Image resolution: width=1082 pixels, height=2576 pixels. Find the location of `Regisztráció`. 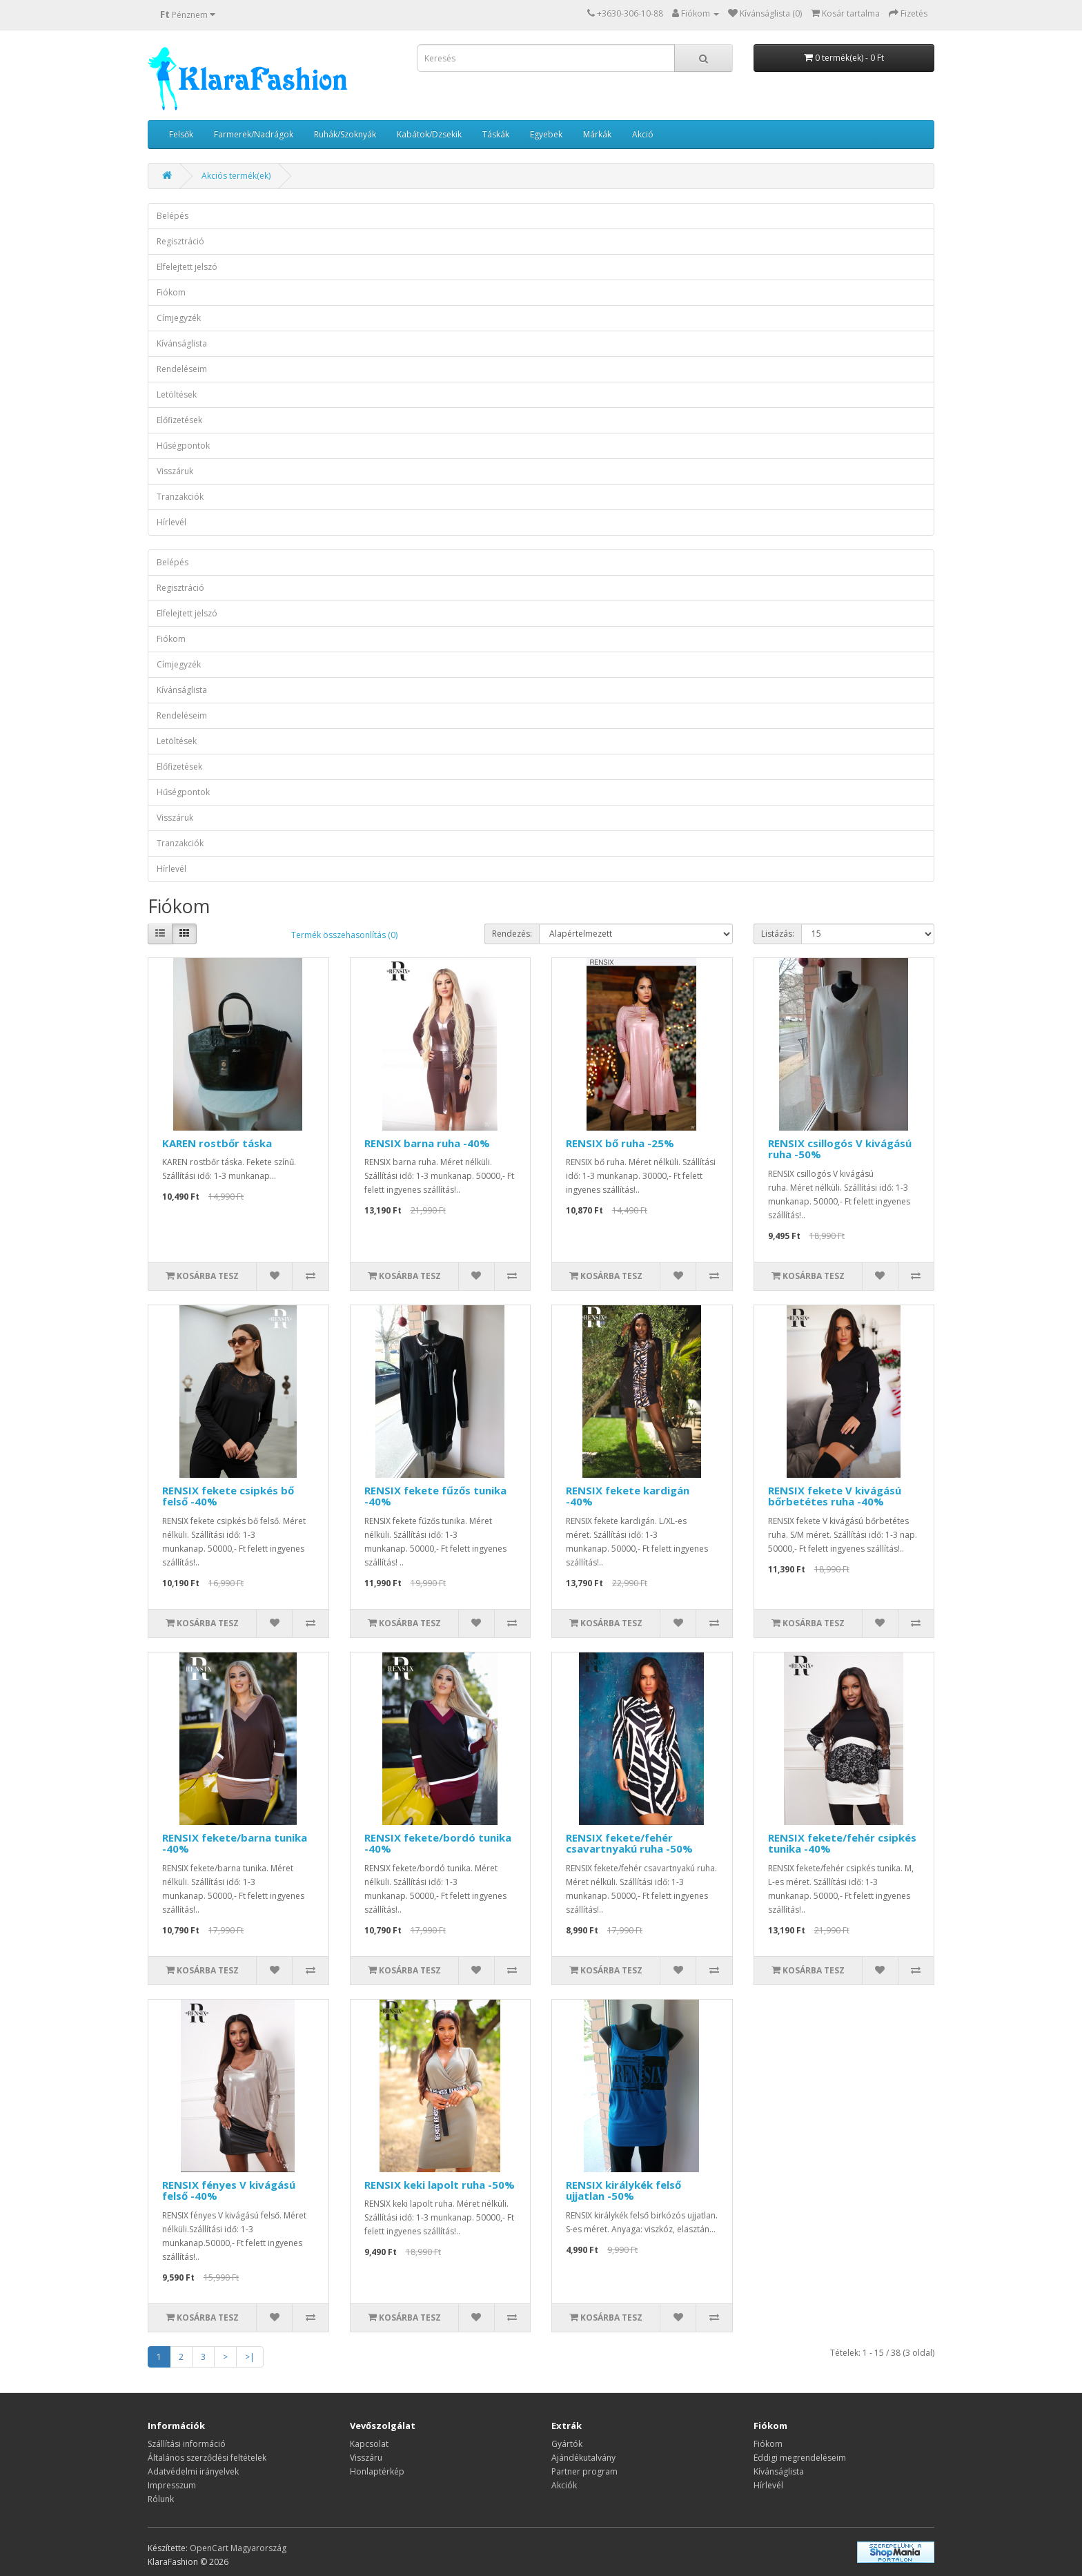

Regisztráció is located at coordinates (180, 241).